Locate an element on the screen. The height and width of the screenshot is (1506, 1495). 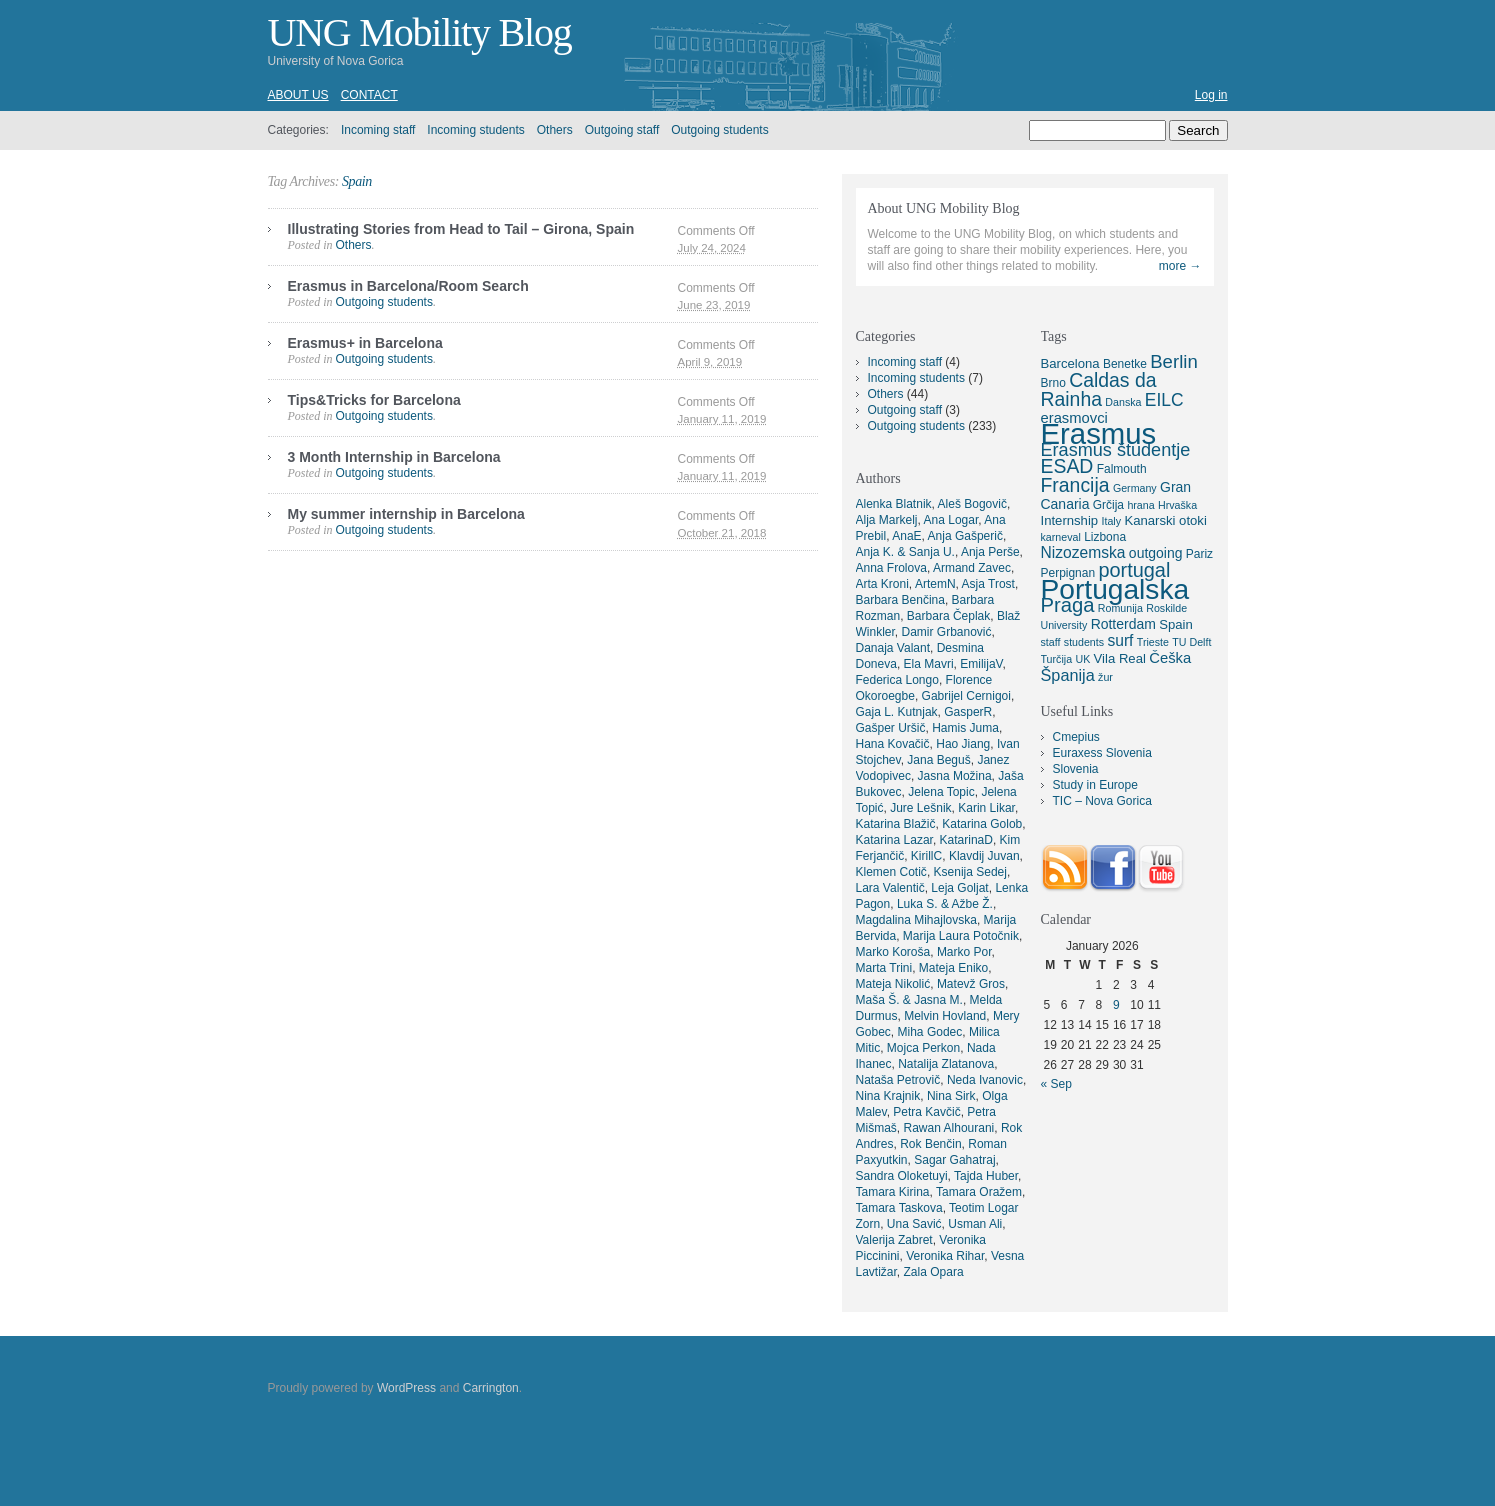
Carrington is located at coordinates (491, 1388).